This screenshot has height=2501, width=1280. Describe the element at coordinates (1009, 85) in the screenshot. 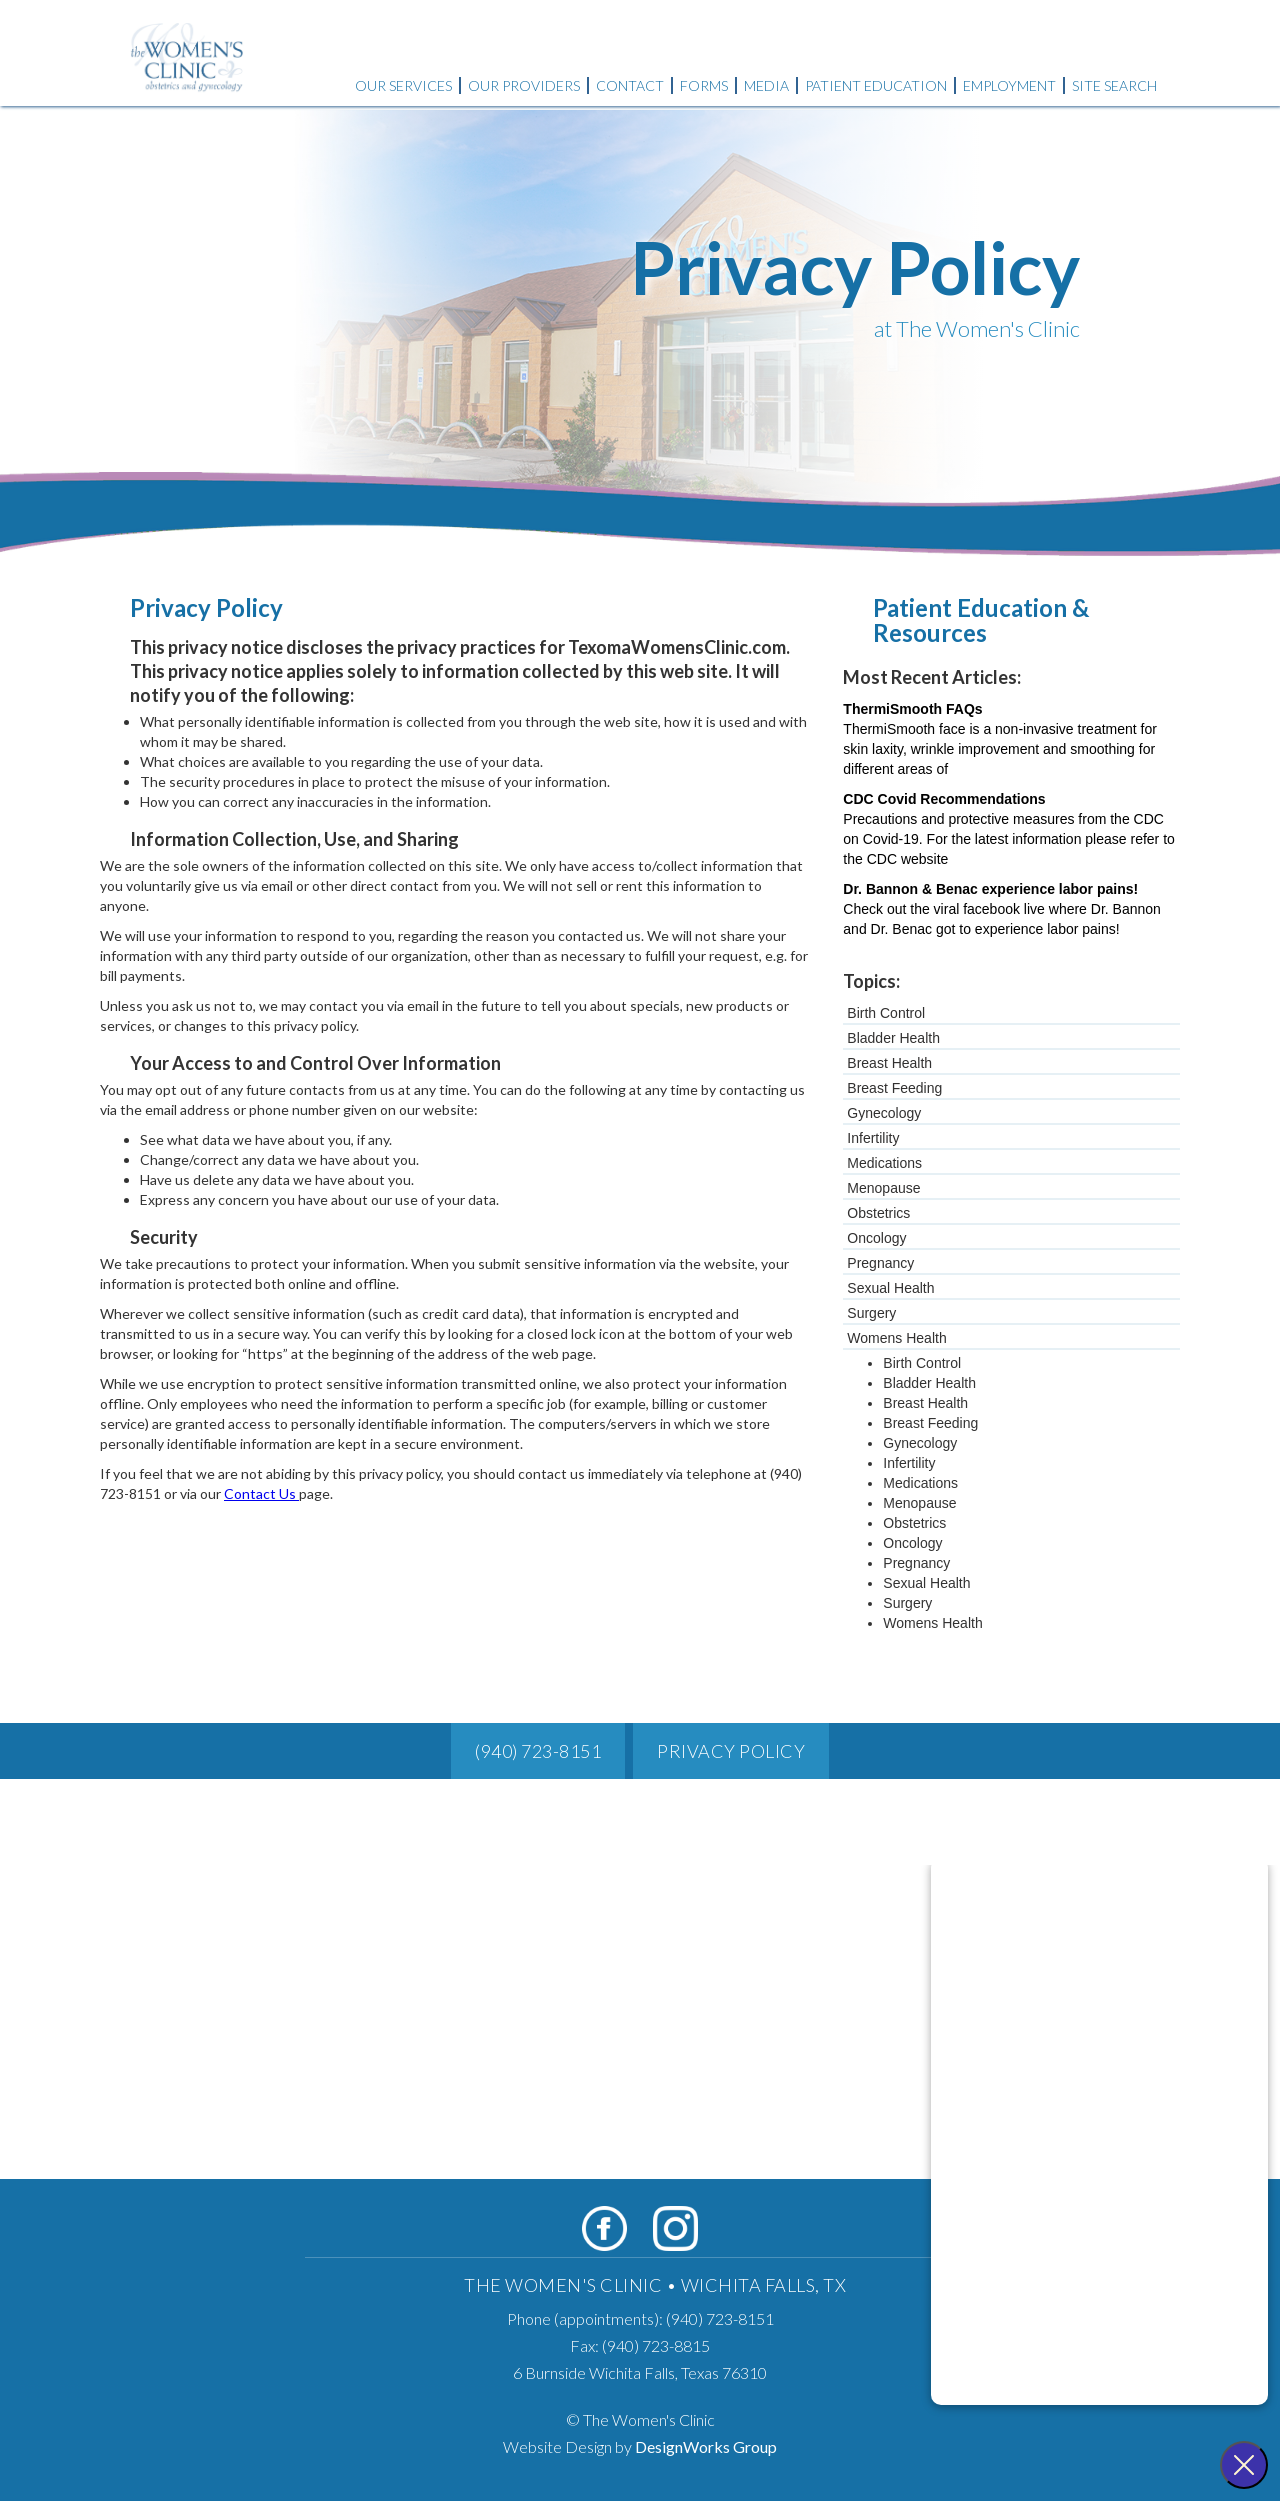

I see `Employment` at that location.